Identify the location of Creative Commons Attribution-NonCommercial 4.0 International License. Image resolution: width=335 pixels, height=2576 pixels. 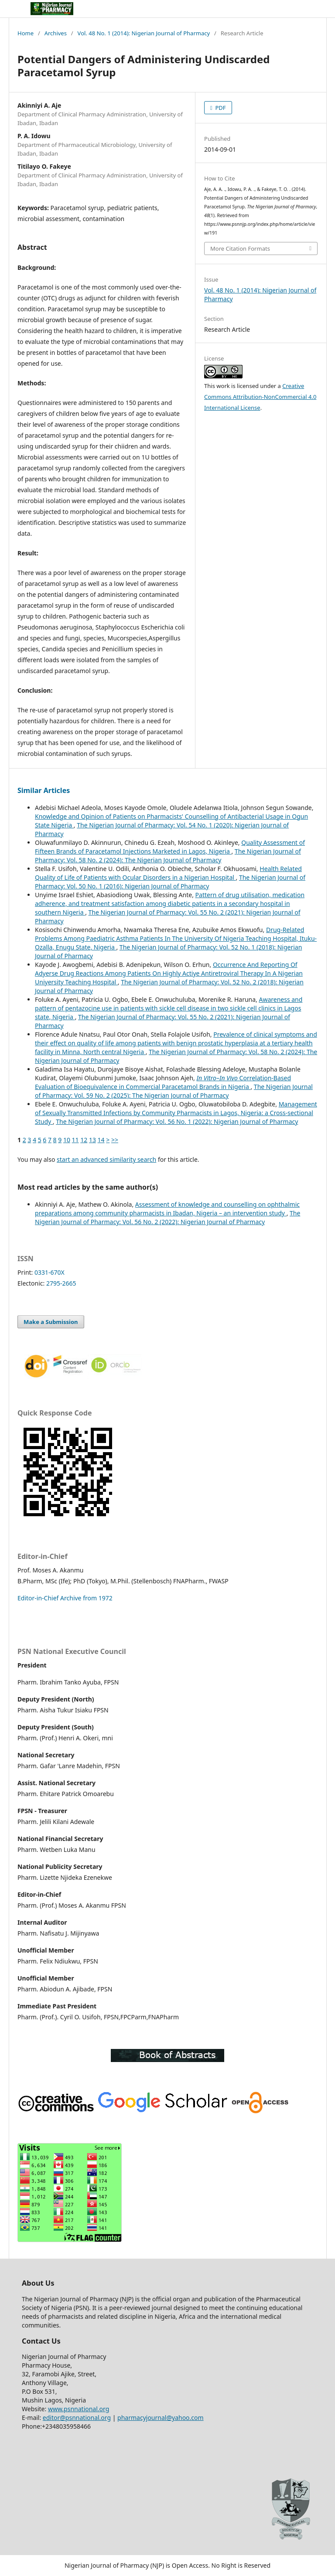
(260, 397).